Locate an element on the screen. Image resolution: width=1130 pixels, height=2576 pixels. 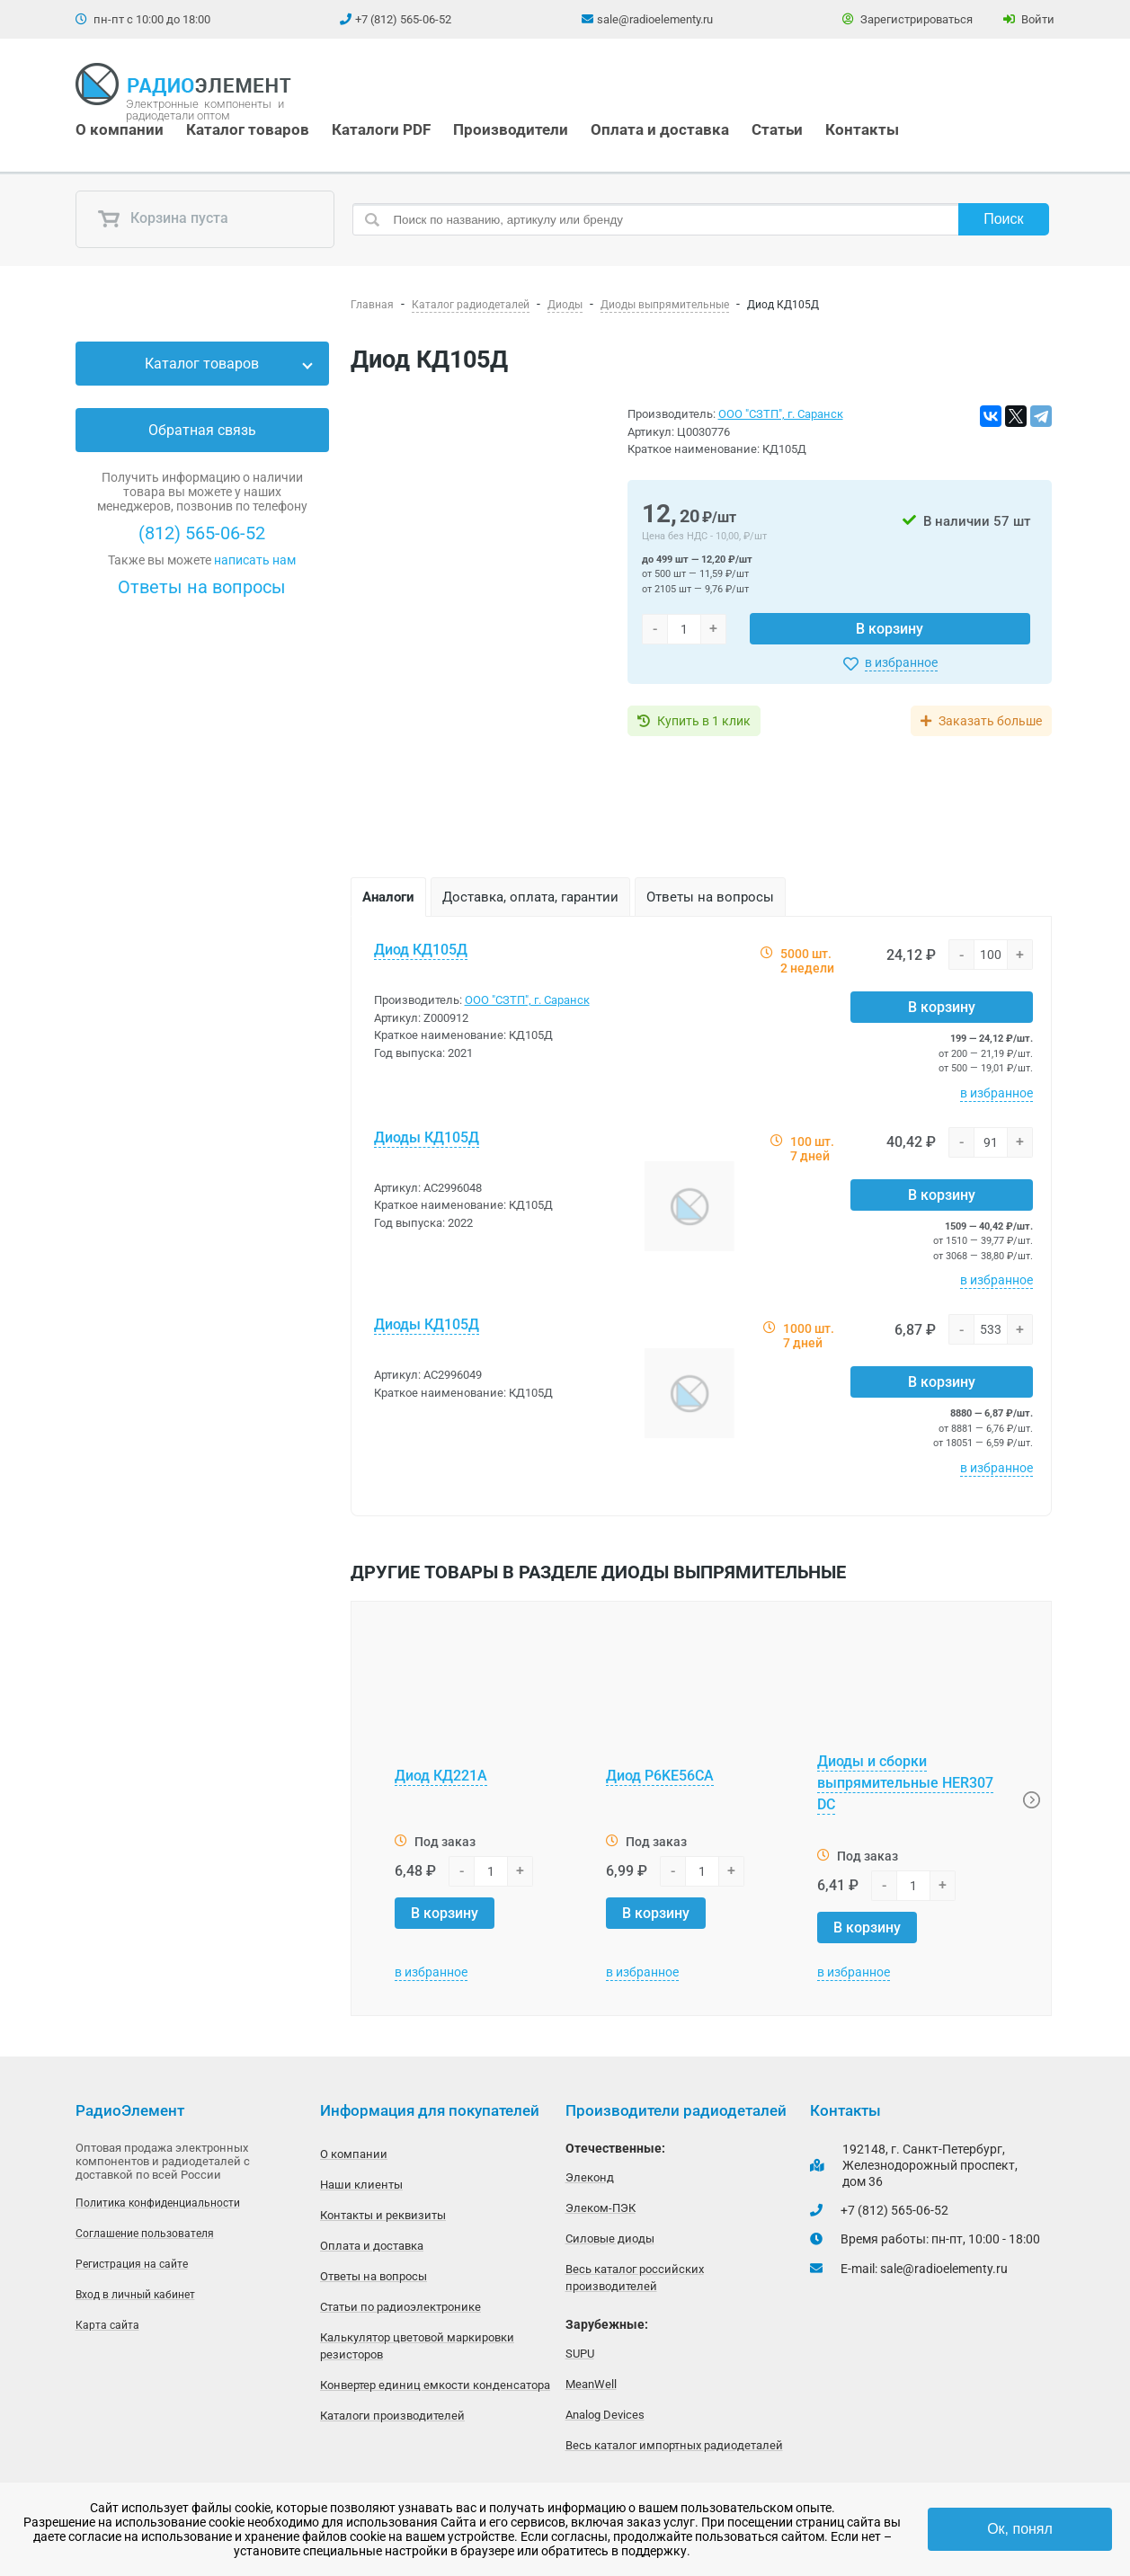
MeanWell is located at coordinates (591, 2384).